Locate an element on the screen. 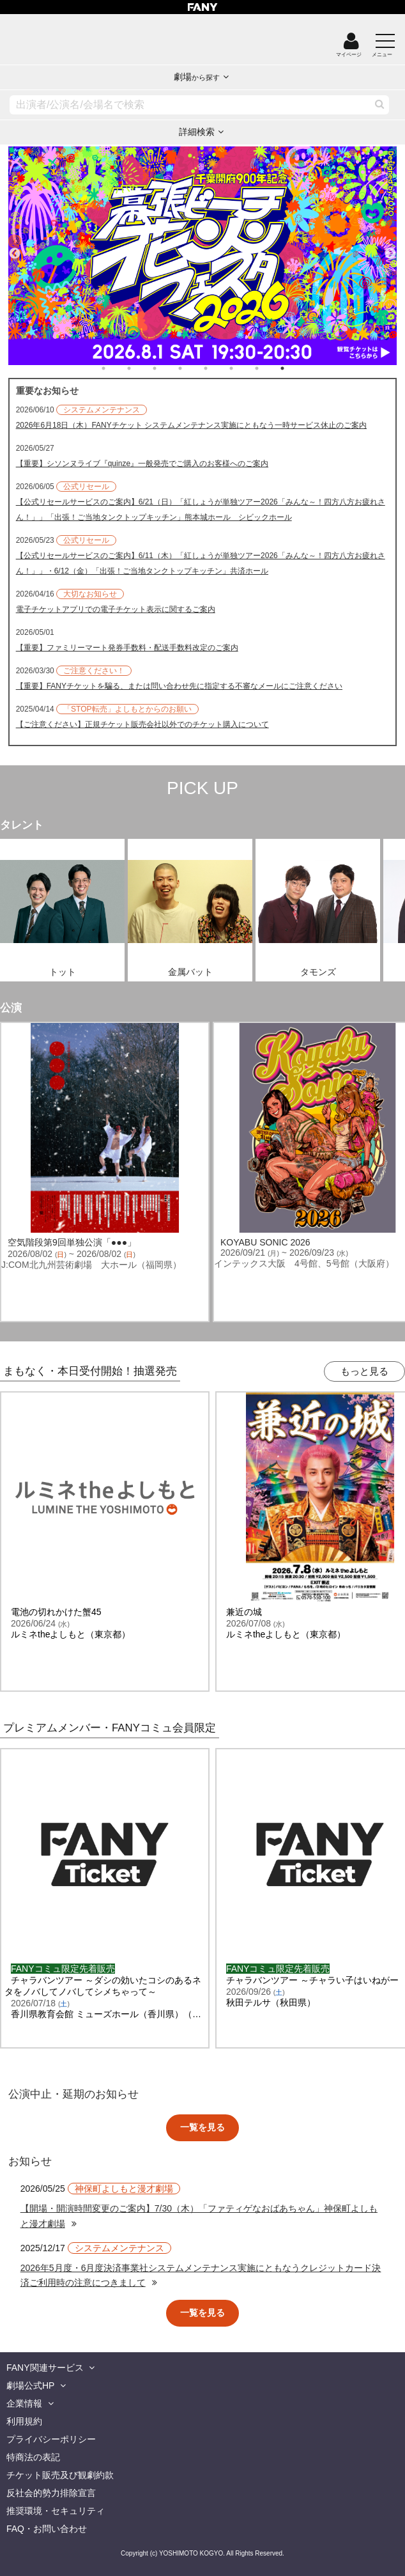 This screenshot has height=2576, width=405. [tabpanel] is located at coordinates (202, 256).